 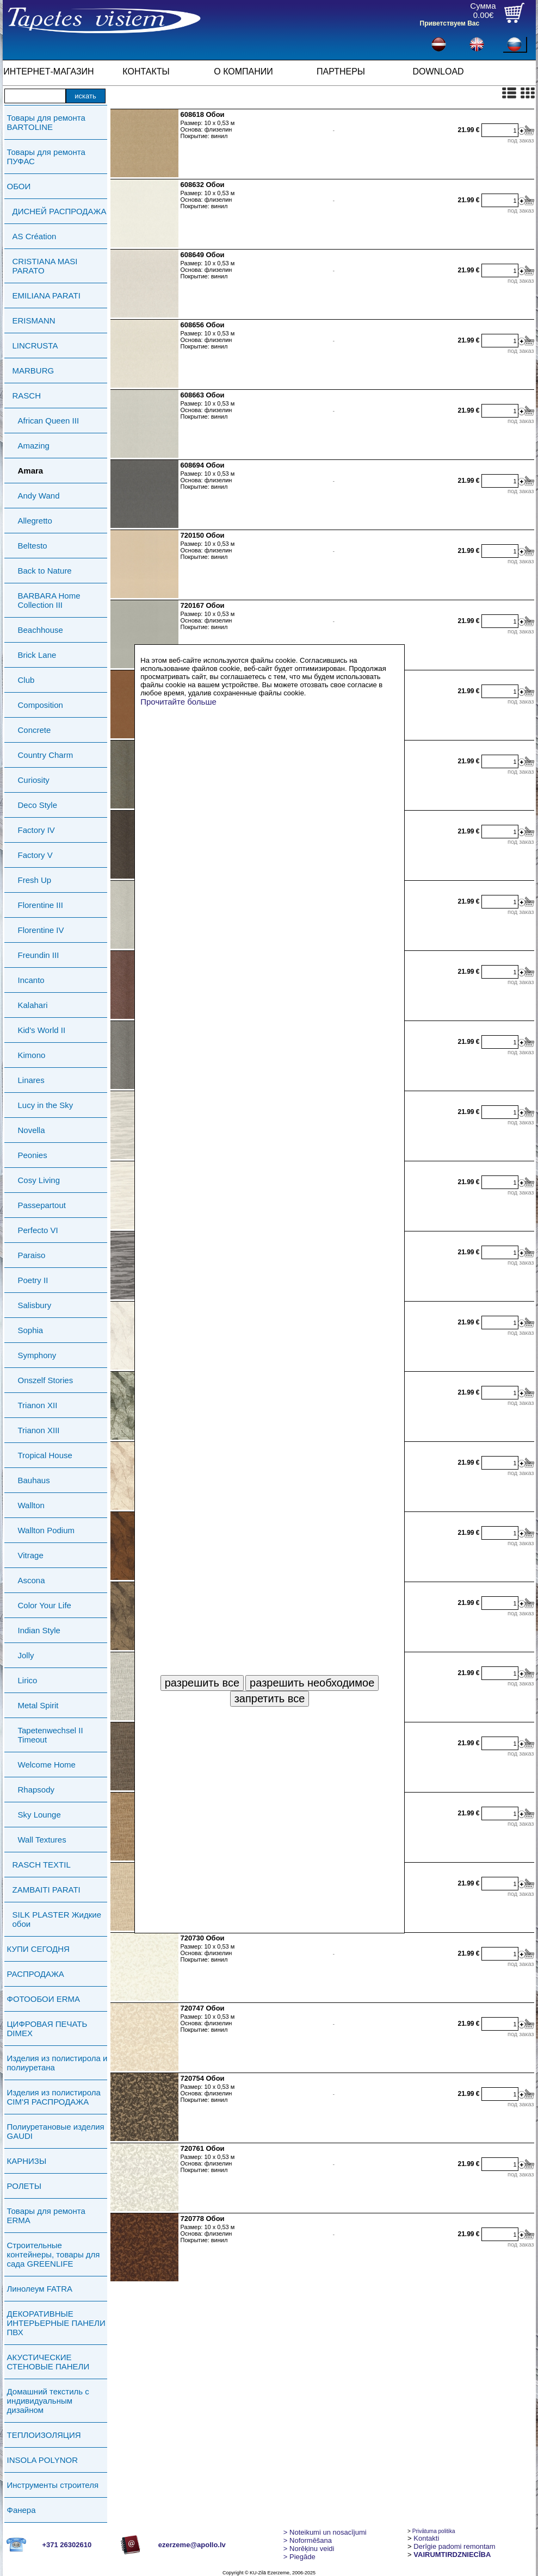 What do you see at coordinates (33, 1280) in the screenshot?
I see `Poetry II` at bounding box center [33, 1280].